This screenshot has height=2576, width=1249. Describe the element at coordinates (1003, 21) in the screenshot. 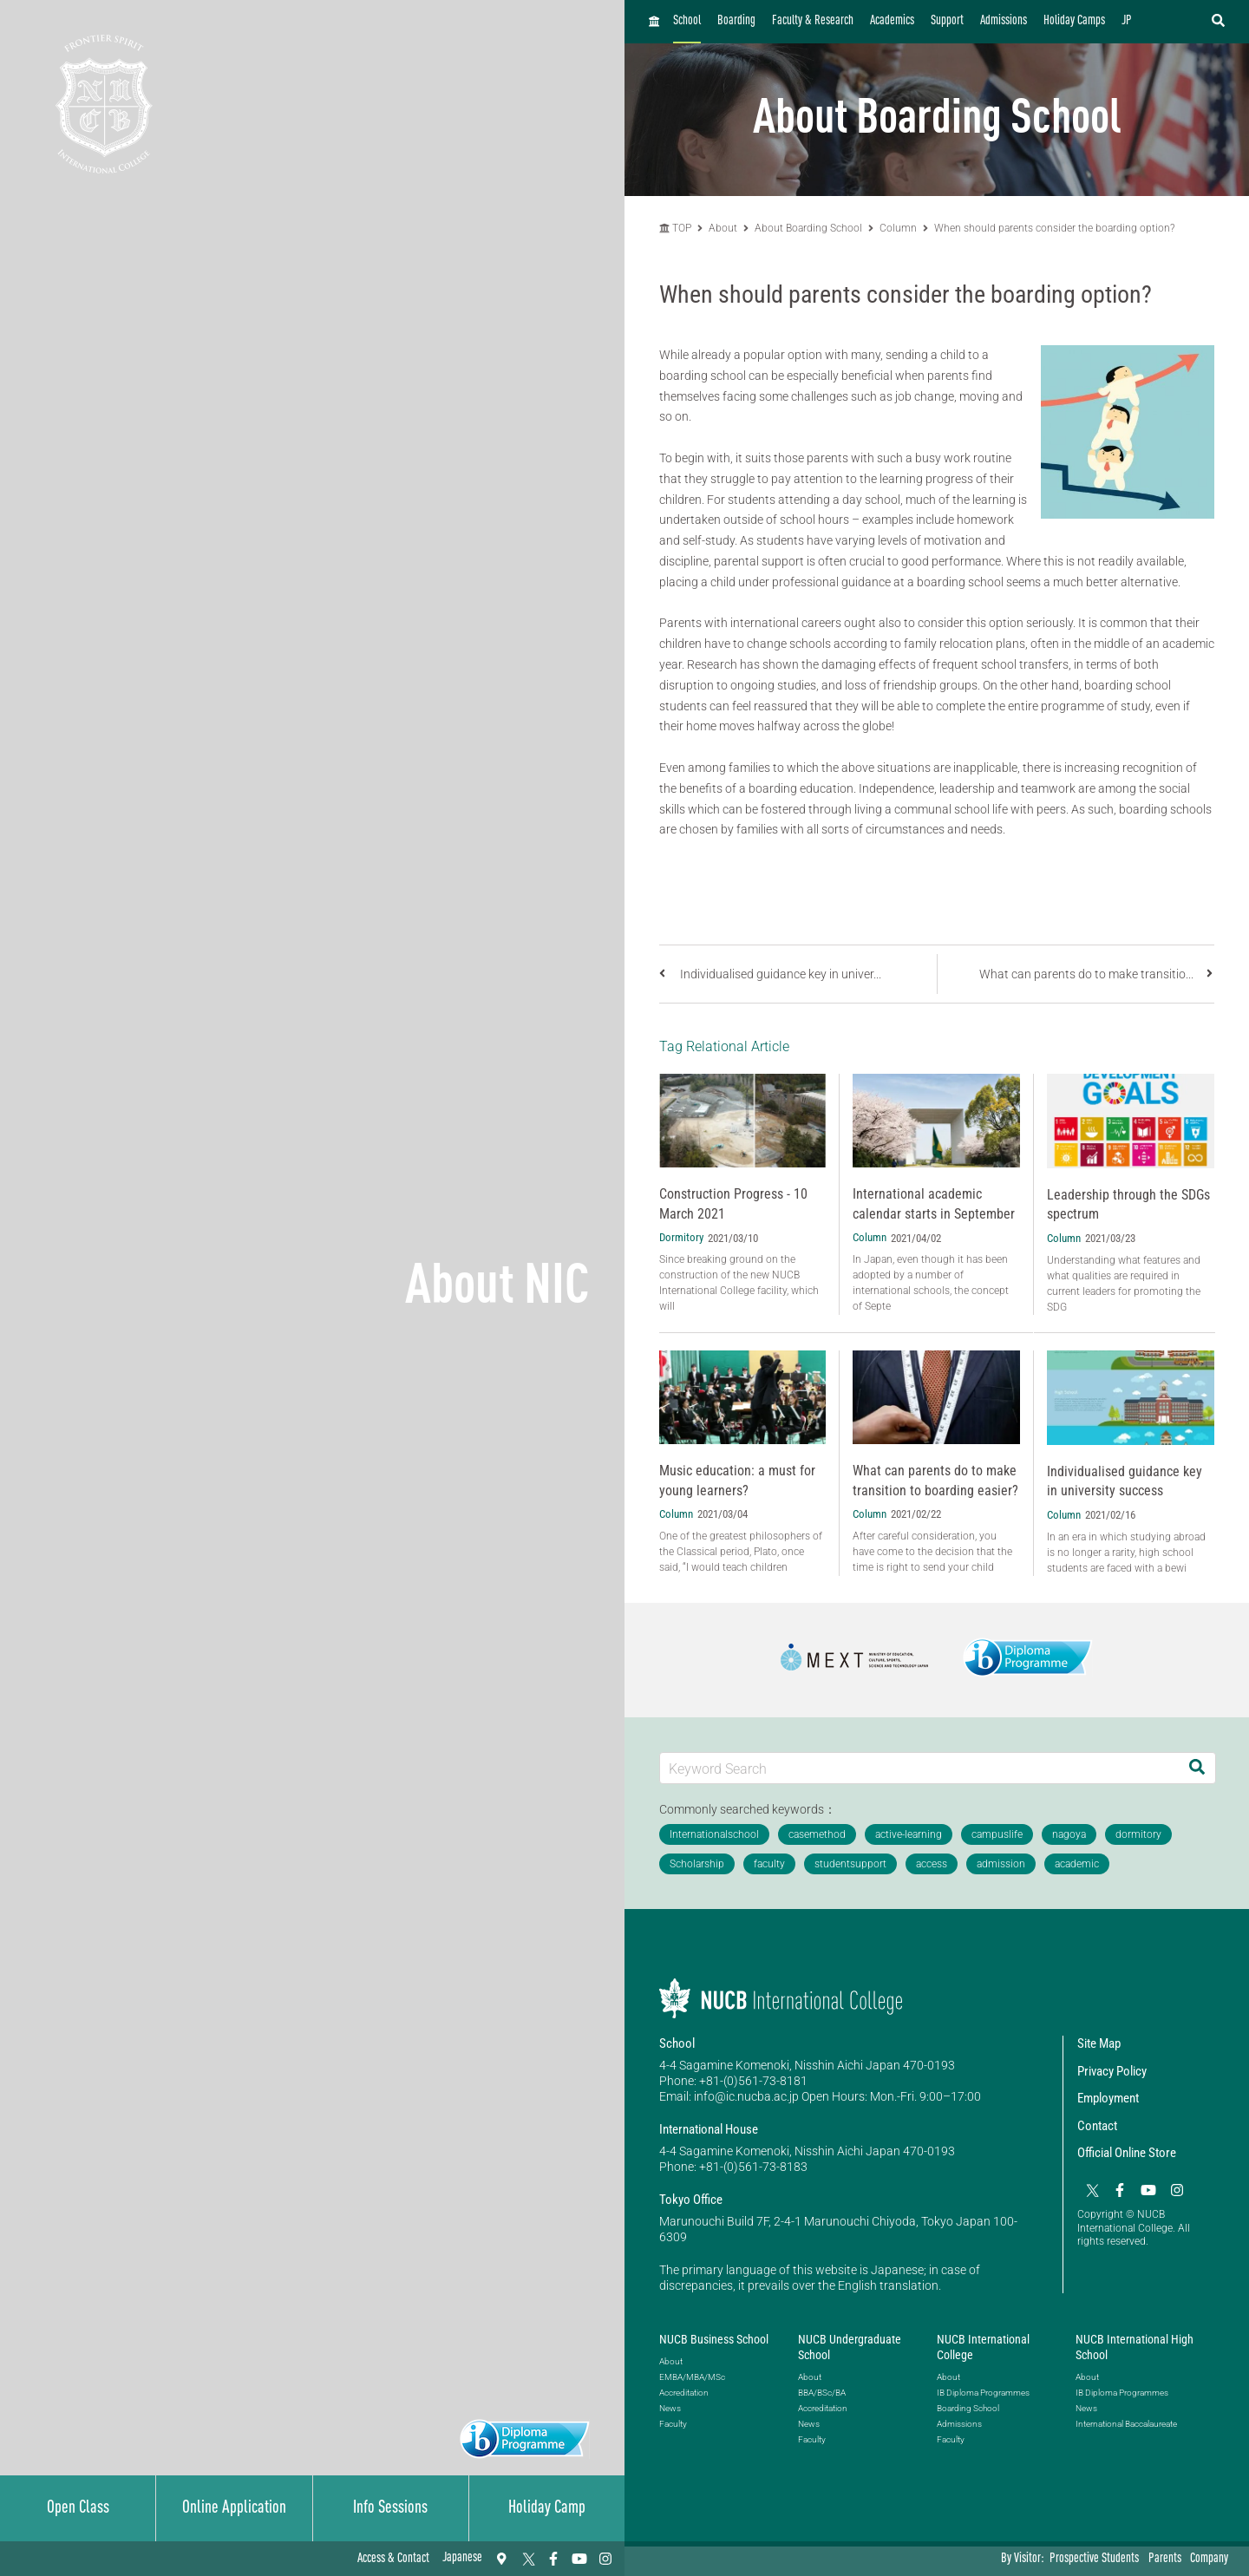

I see `Admissions` at that location.